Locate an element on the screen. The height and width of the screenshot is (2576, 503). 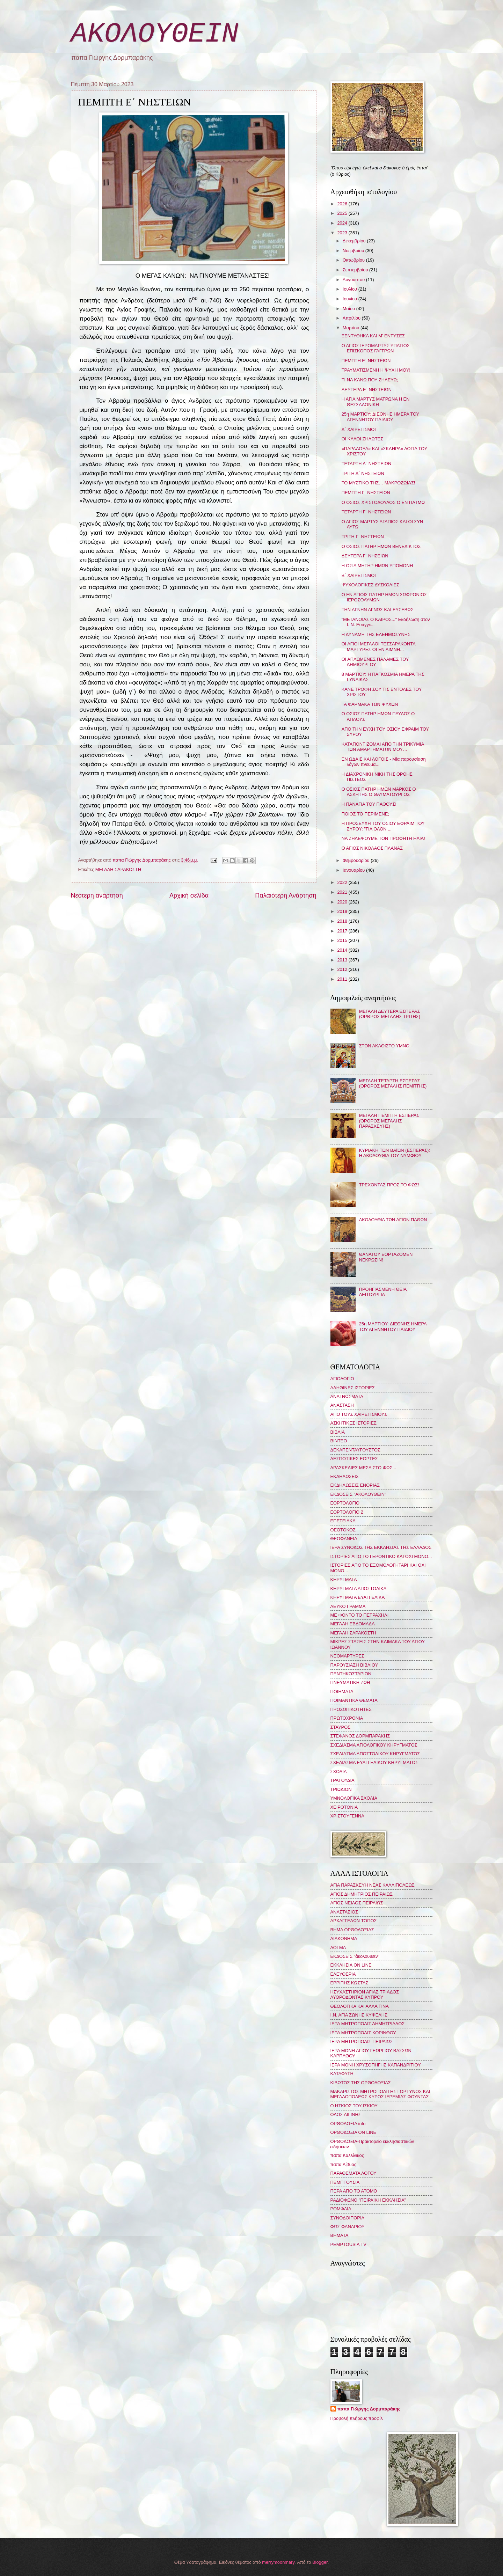
ΜΕΓΑΛΗ ΤΕΤΑΡΤΗ ΕΣΠΕΡΑΣ (ΟΡΘΡΟΣ ΜΕΓΑΛΗΣ ΠΕΜΠΤΗΣ) is located at coordinates (393, 1083).